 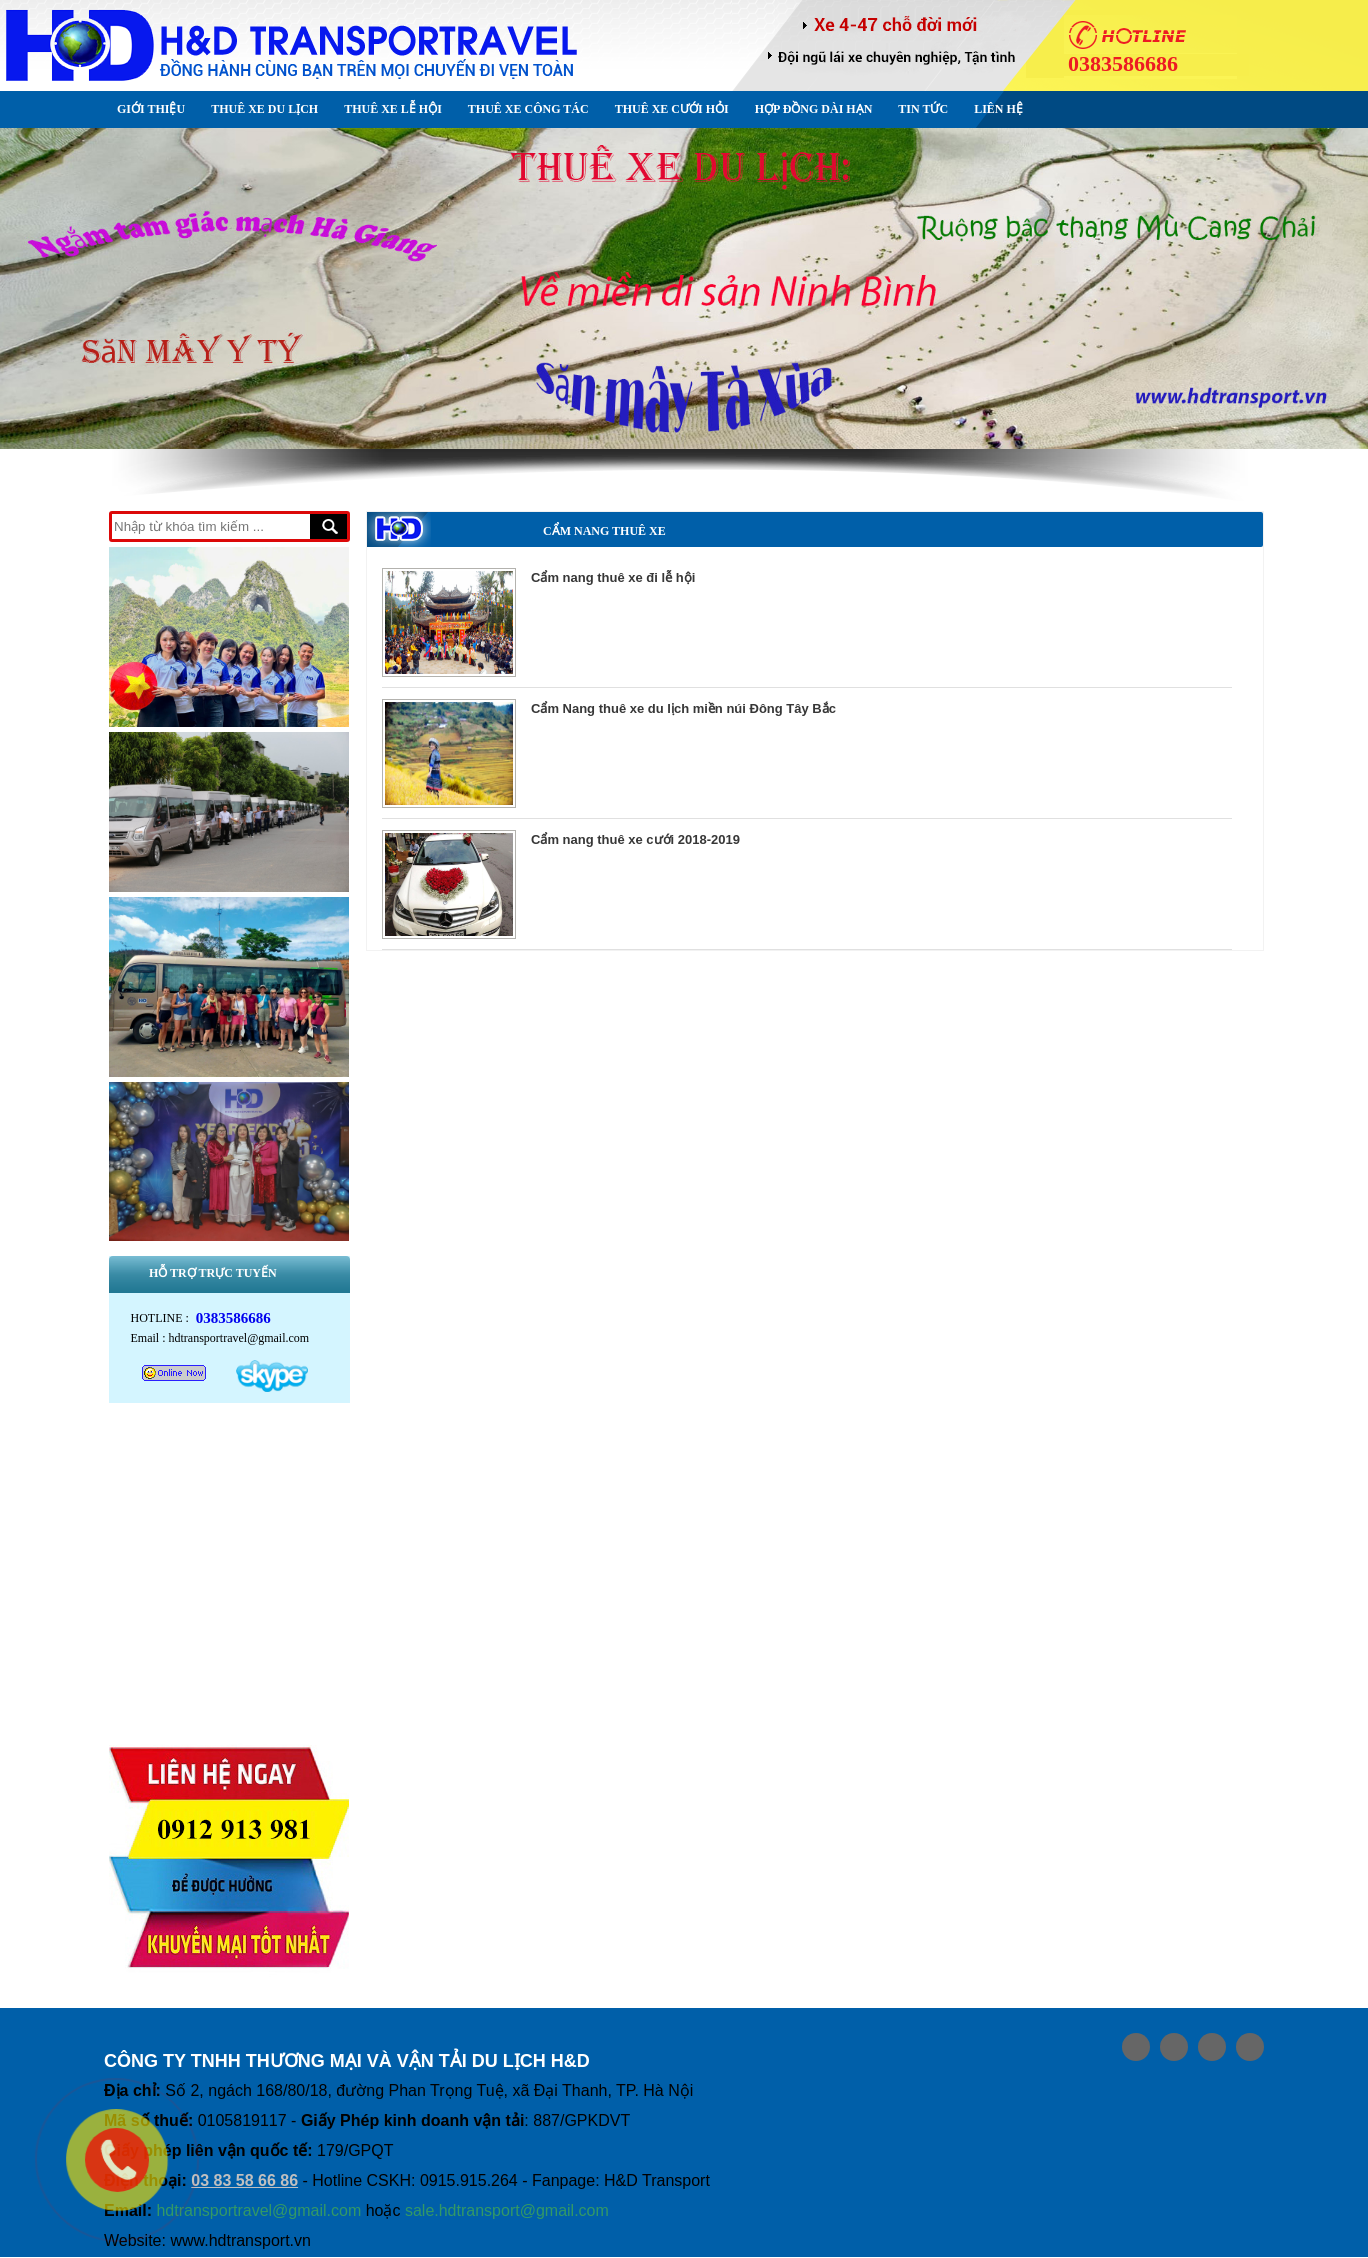 I want to click on Thuê xe Công tác, so click(x=528, y=109).